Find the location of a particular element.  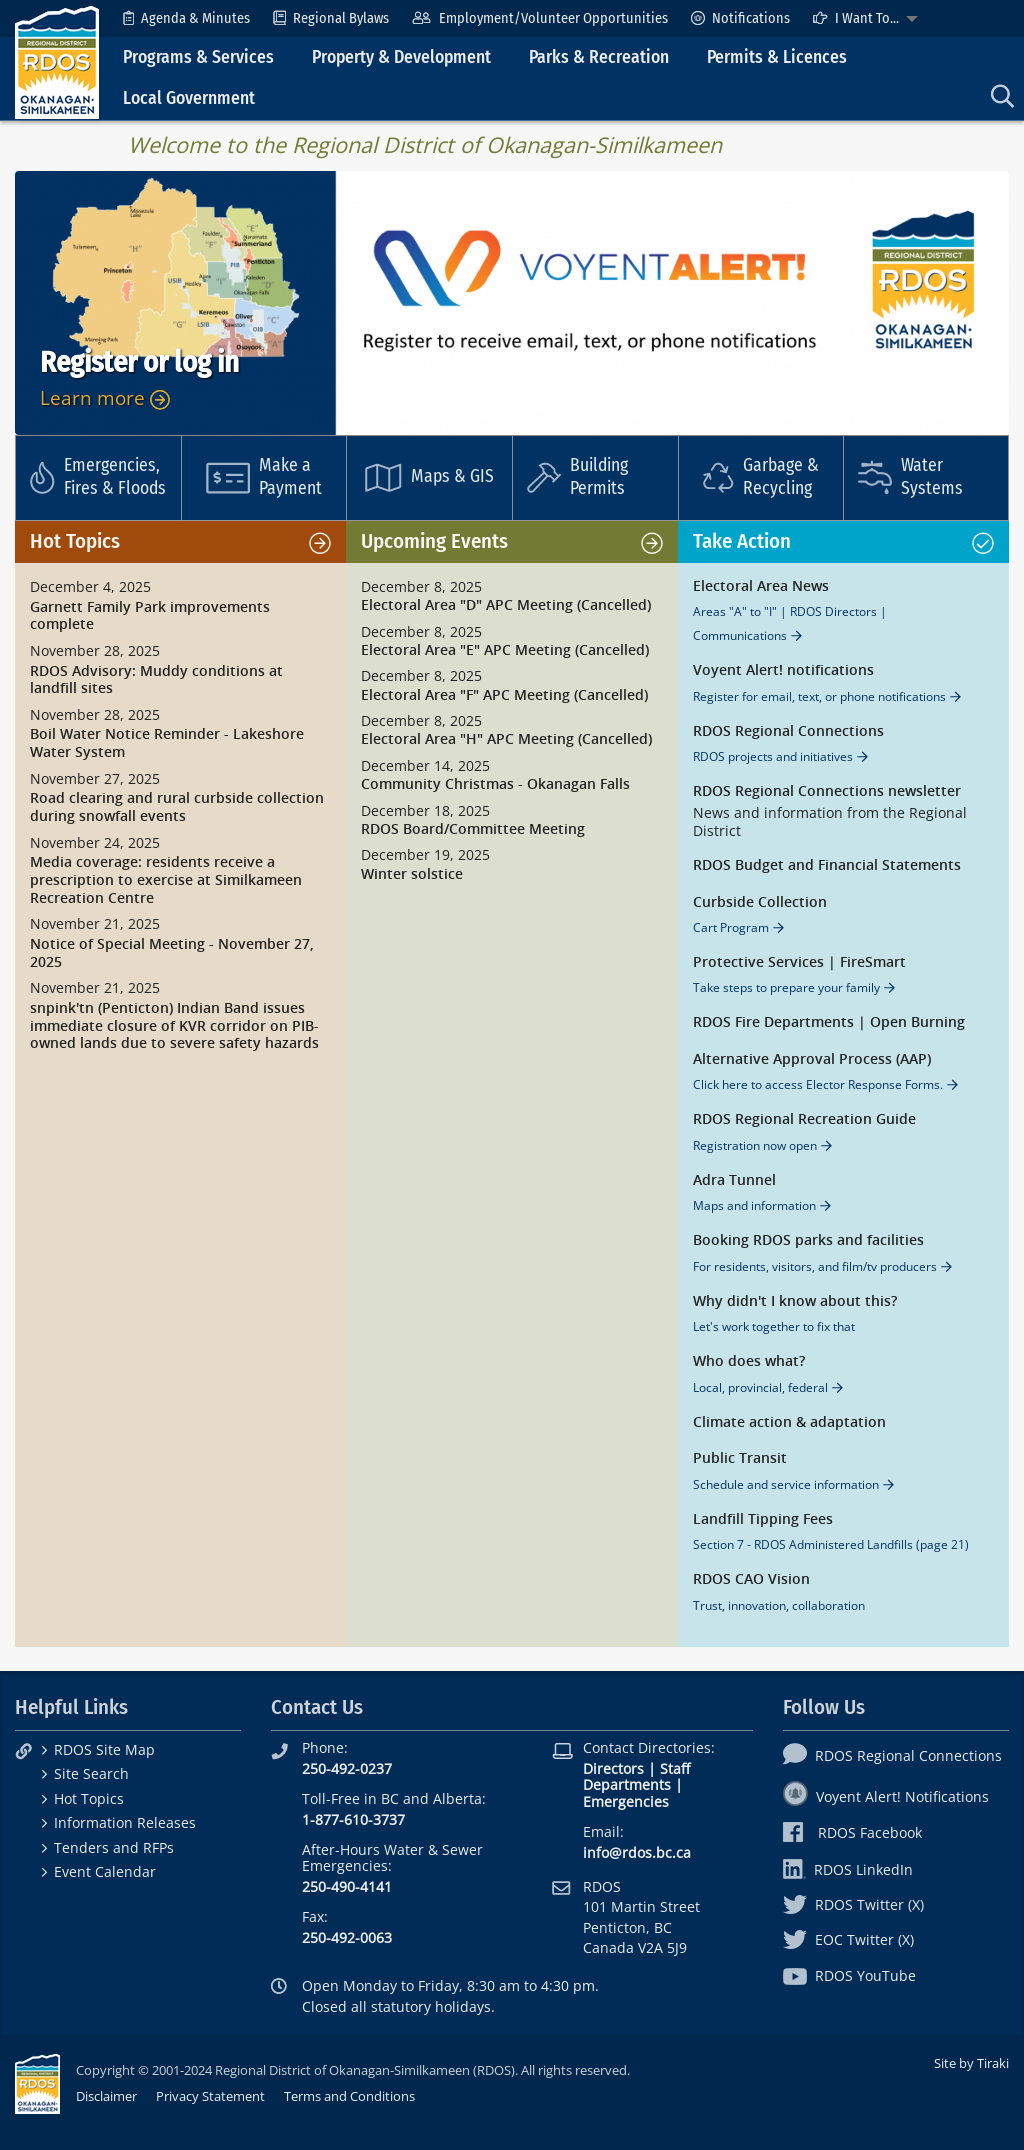

RDOS projects and initiatives is located at coordinates (773, 756).